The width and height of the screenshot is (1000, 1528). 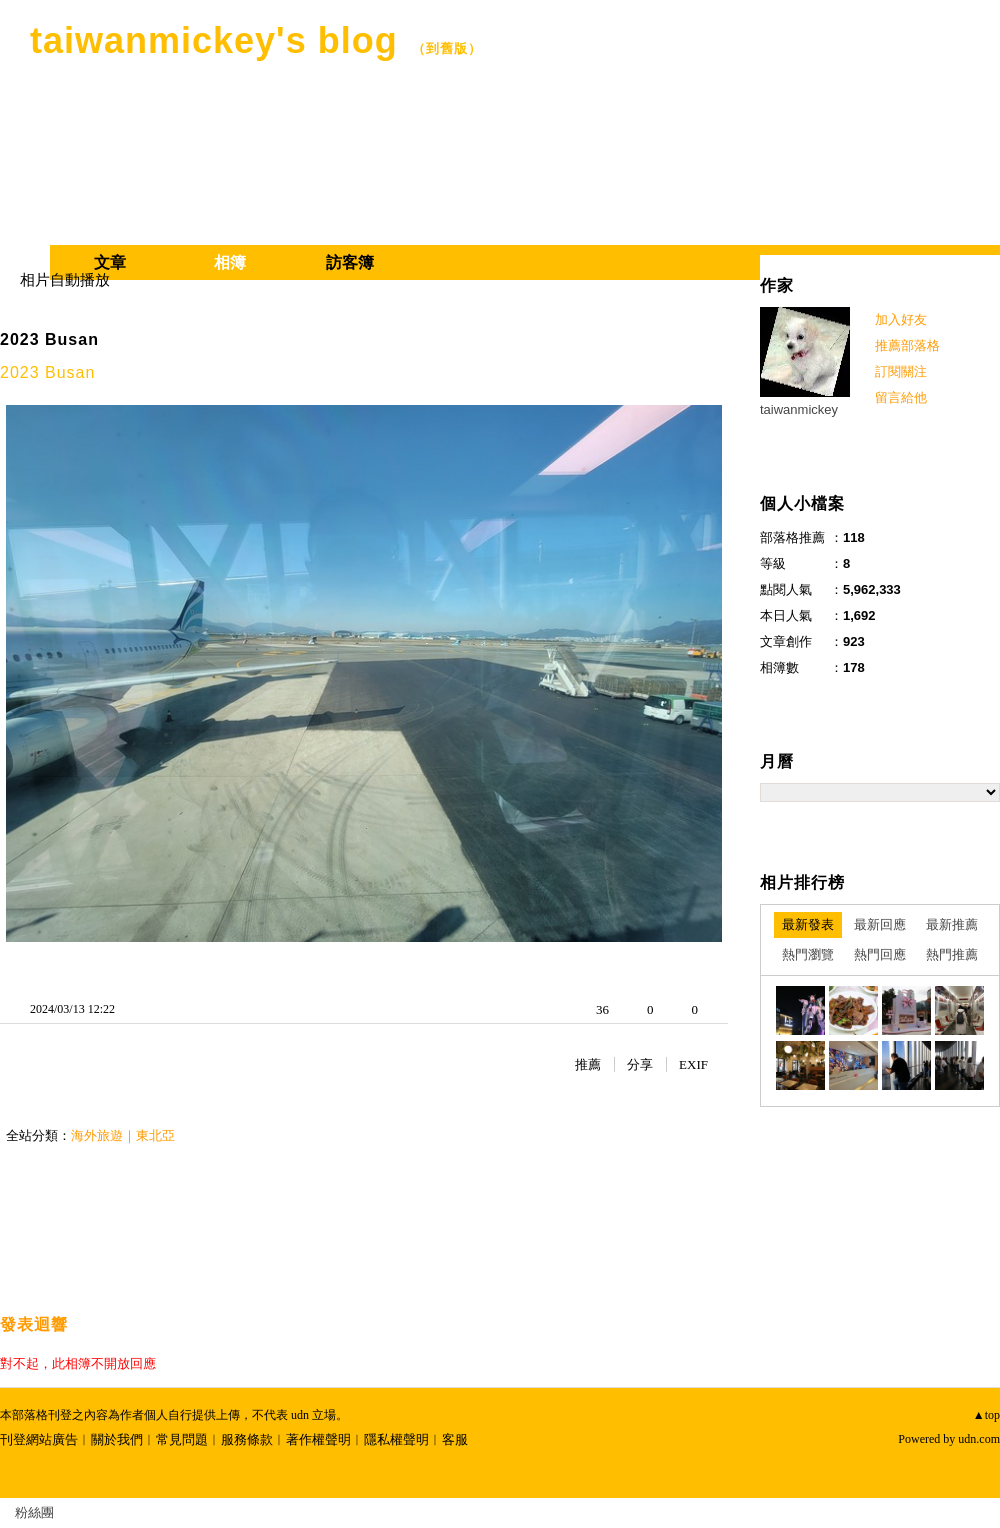 What do you see at coordinates (588, 1064) in the screenshot?
I see `推薦` at bounding box center [588, 1064].